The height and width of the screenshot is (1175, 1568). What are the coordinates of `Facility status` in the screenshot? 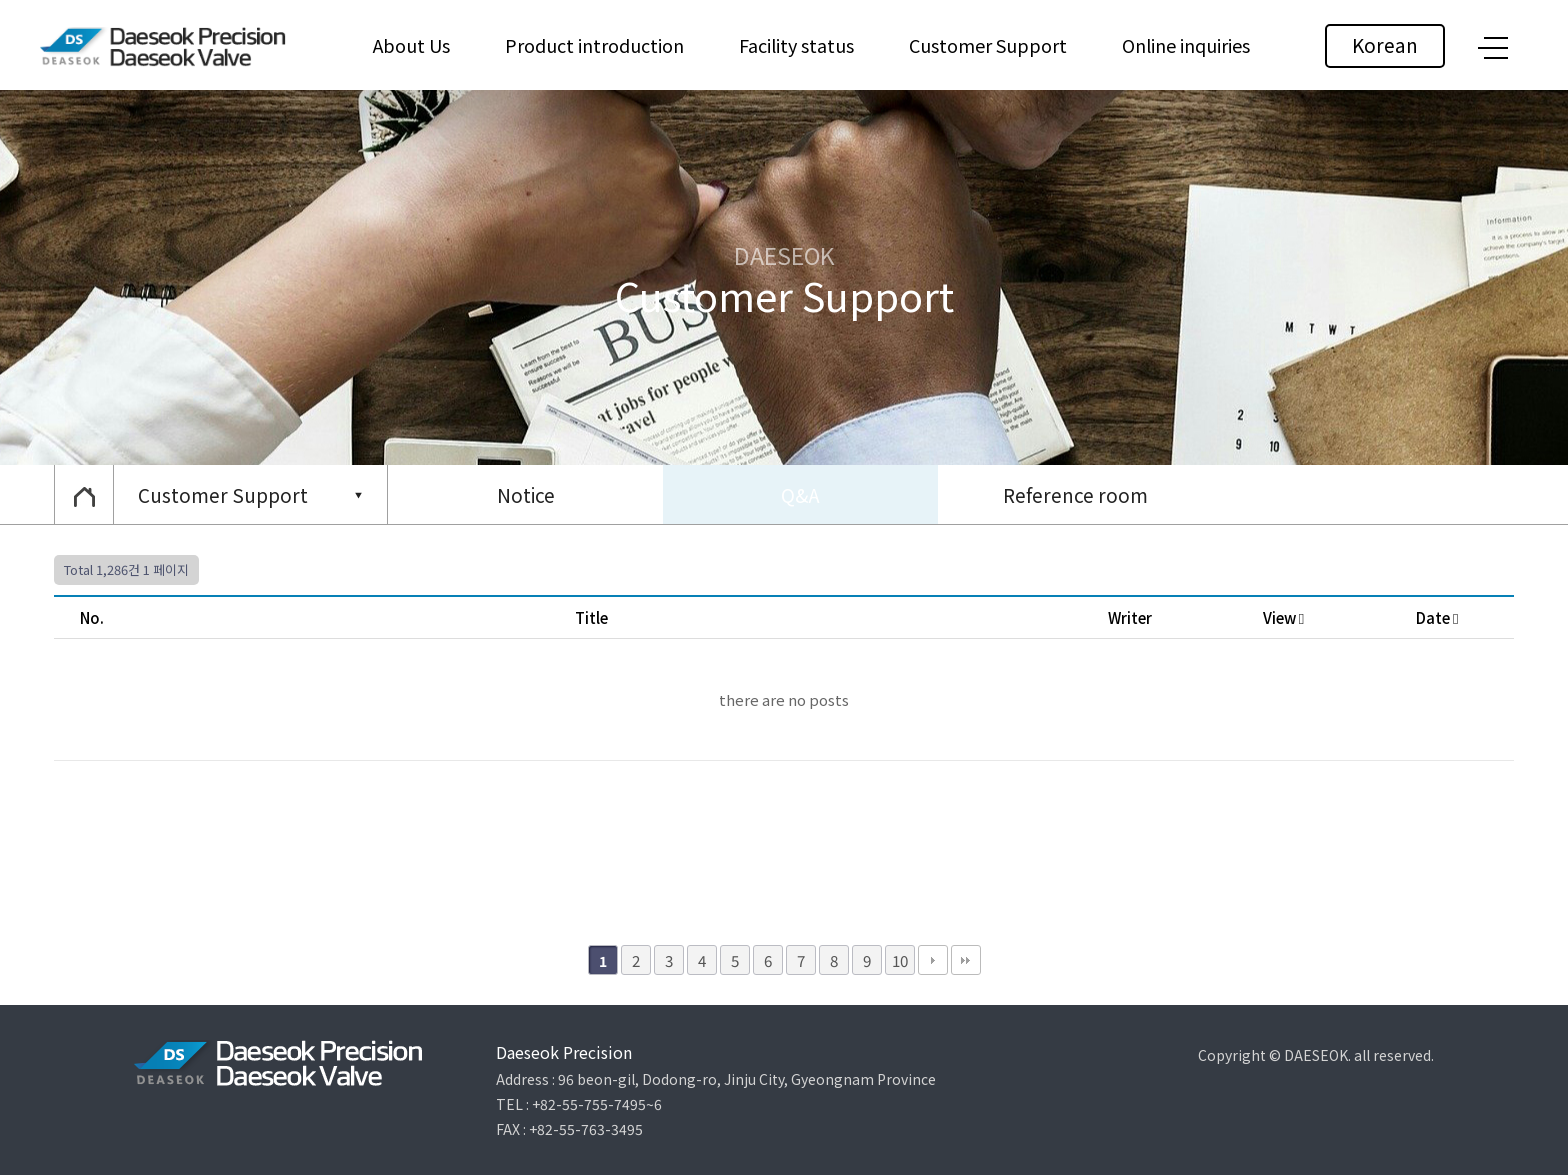 It's located at (796, 45).